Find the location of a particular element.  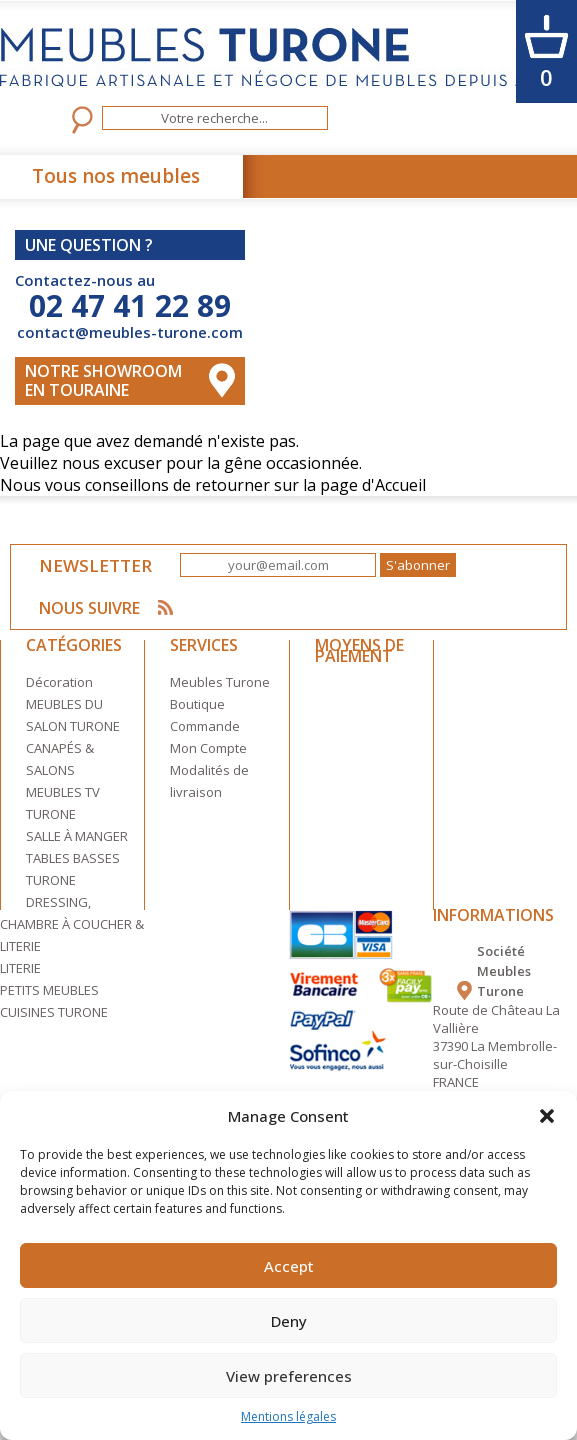

View preferences is located at coordinates (289, 1376).